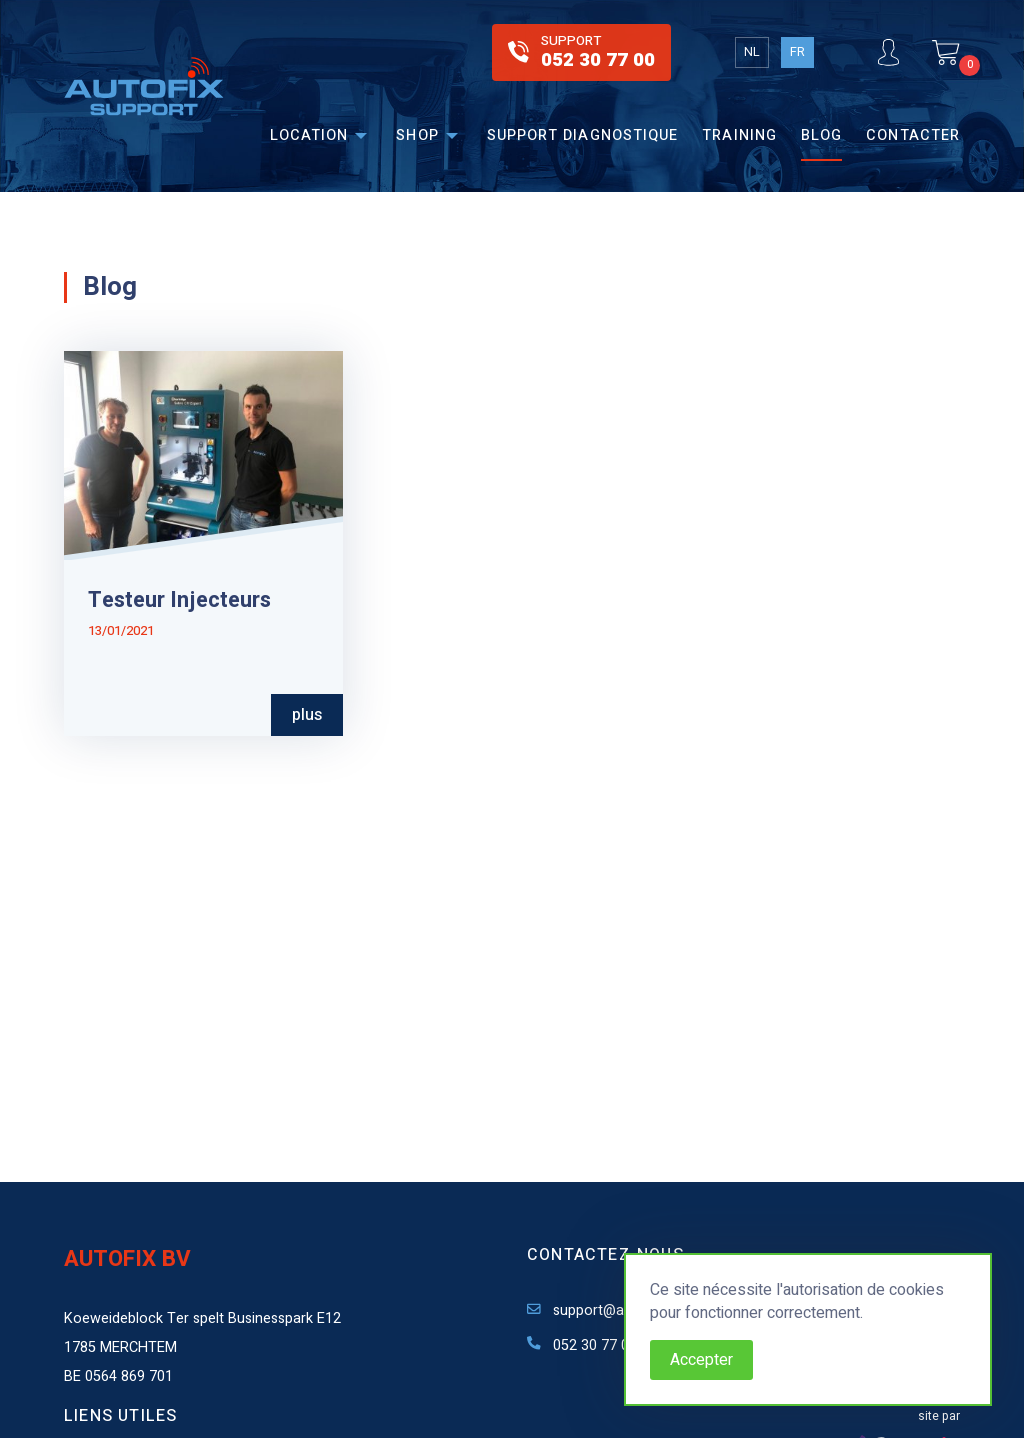 Image resolution: width=1024 pixels, height=1438 pixels. I want to click on Training [menuitem], so click(739, 135).